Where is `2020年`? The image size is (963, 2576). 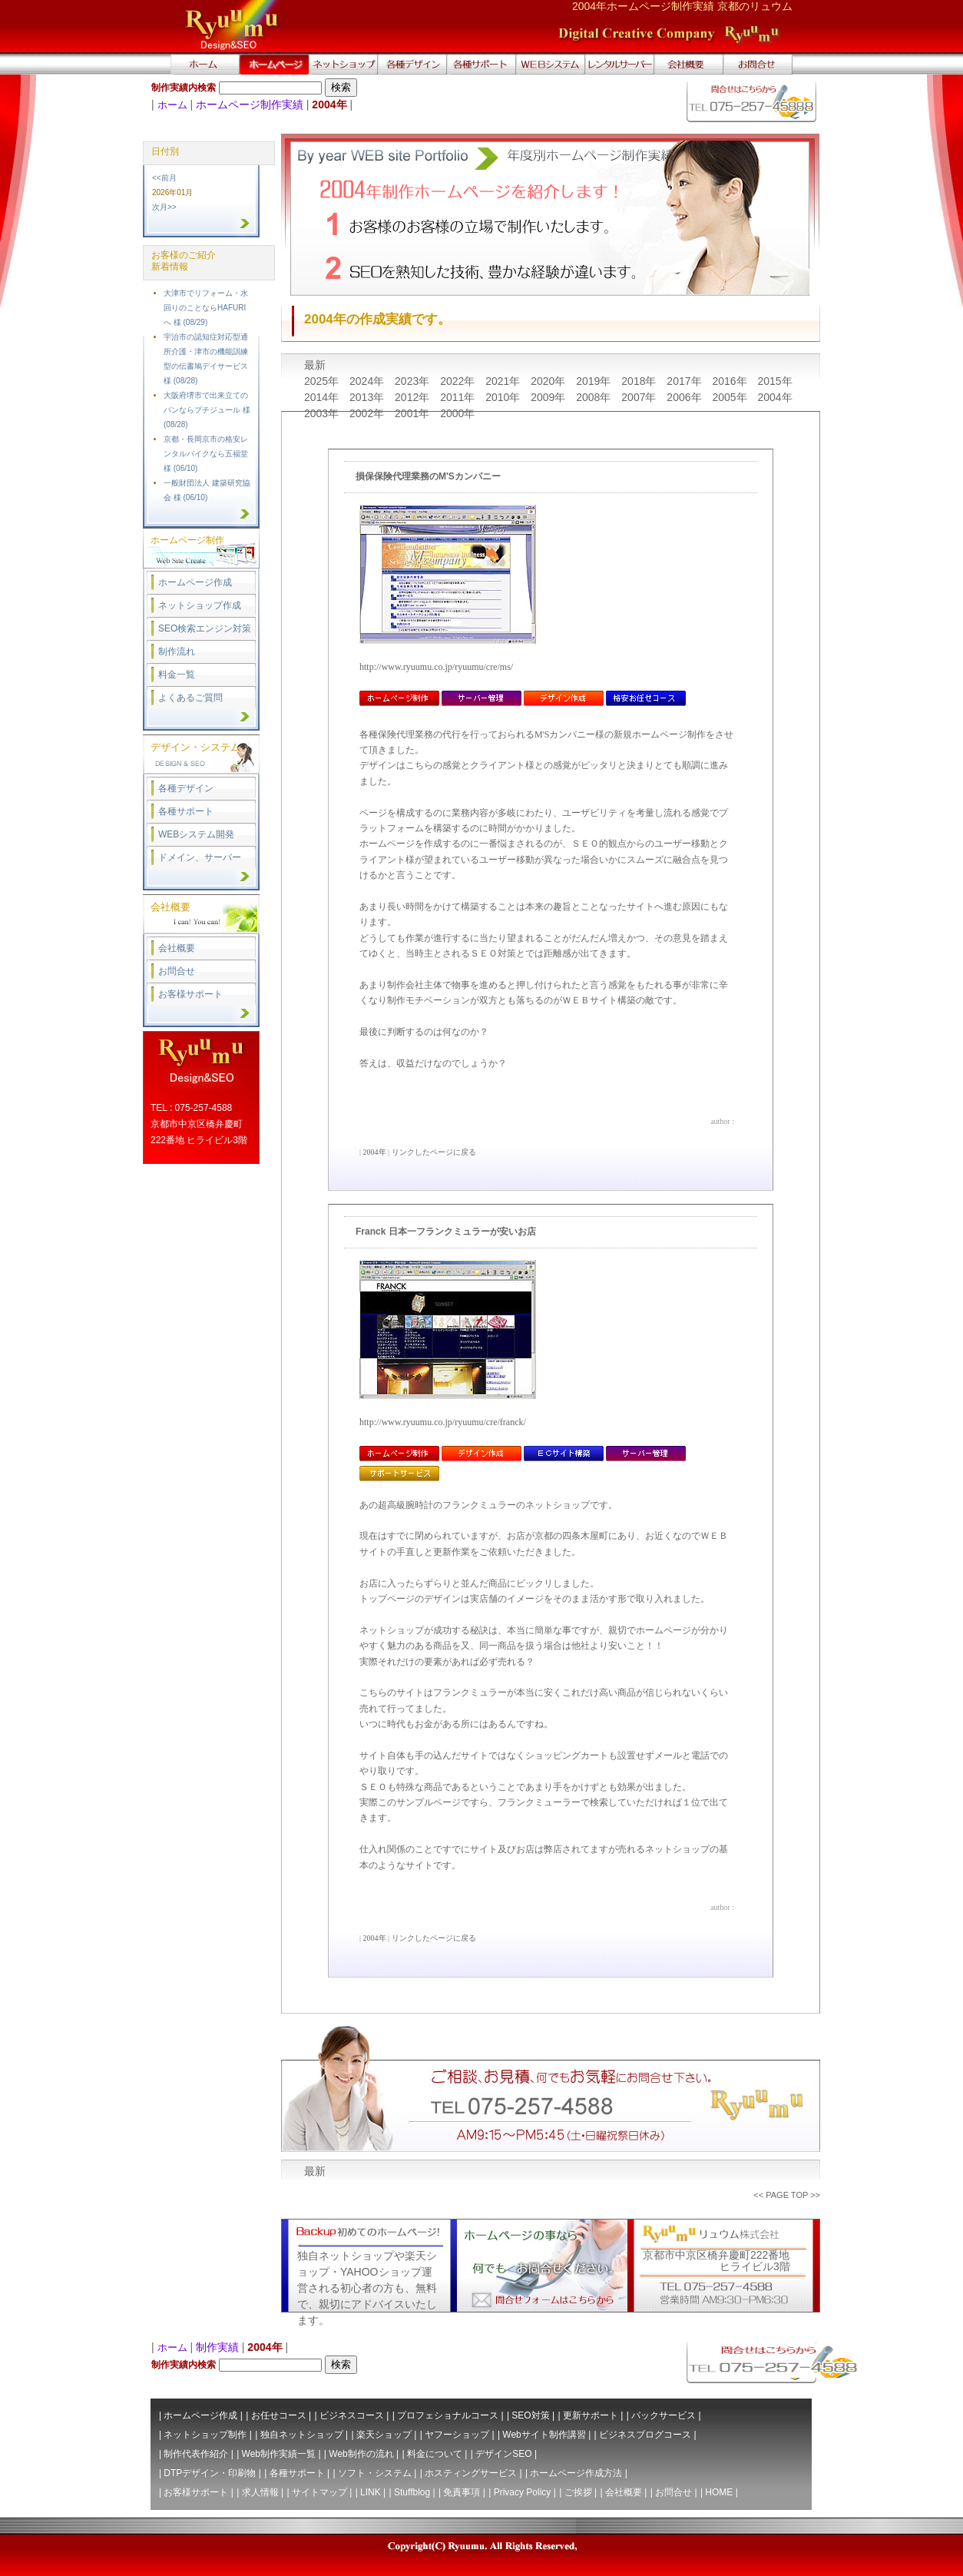 2020年 is located at coordinates (549, 381).